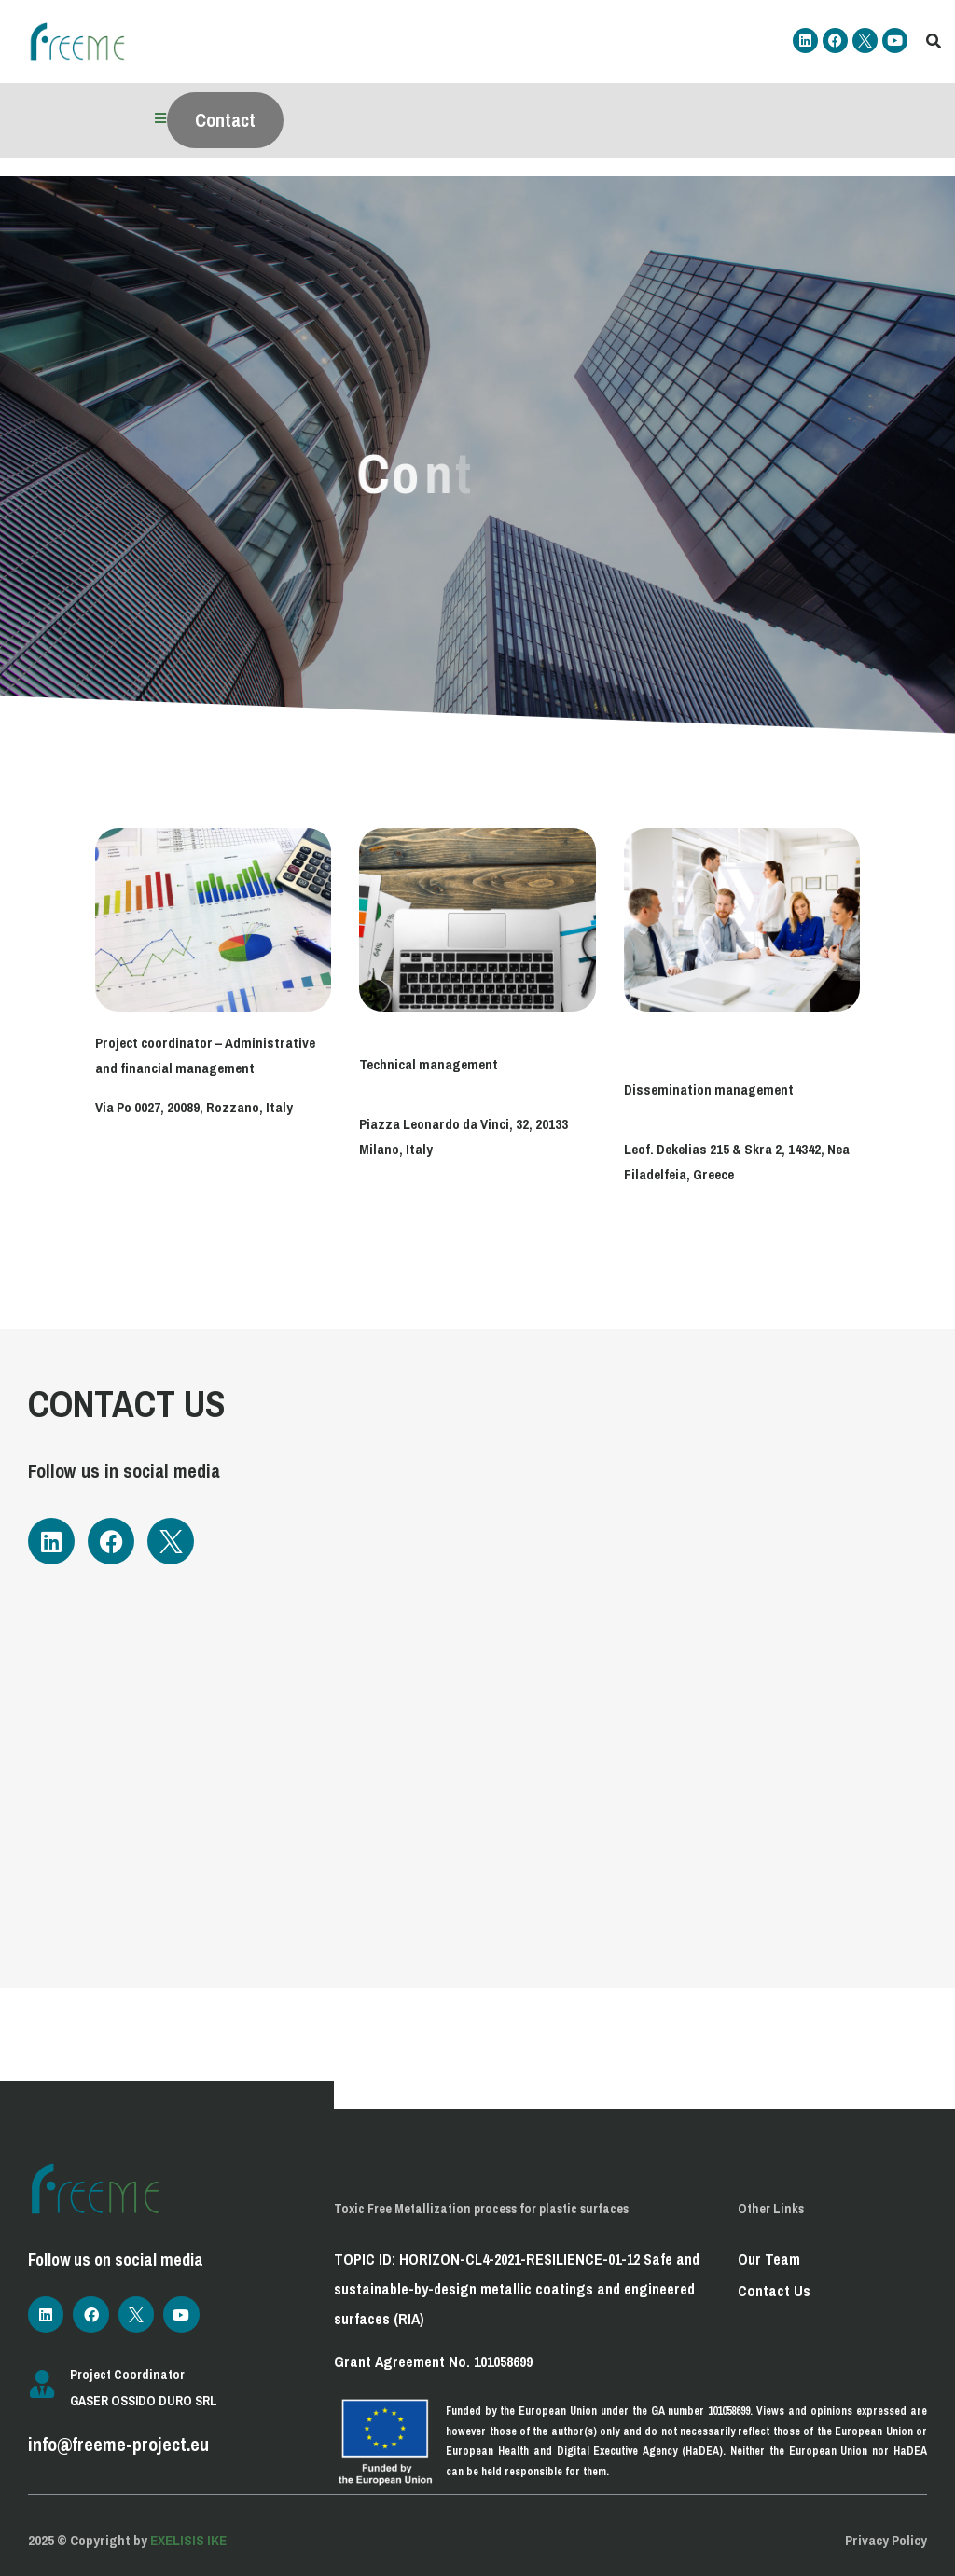 This screenshot has width=955, height=2576. Describe the element at coordinates (188, 2540) in the screenshot. I see `EXELISIS IKE` at that location.